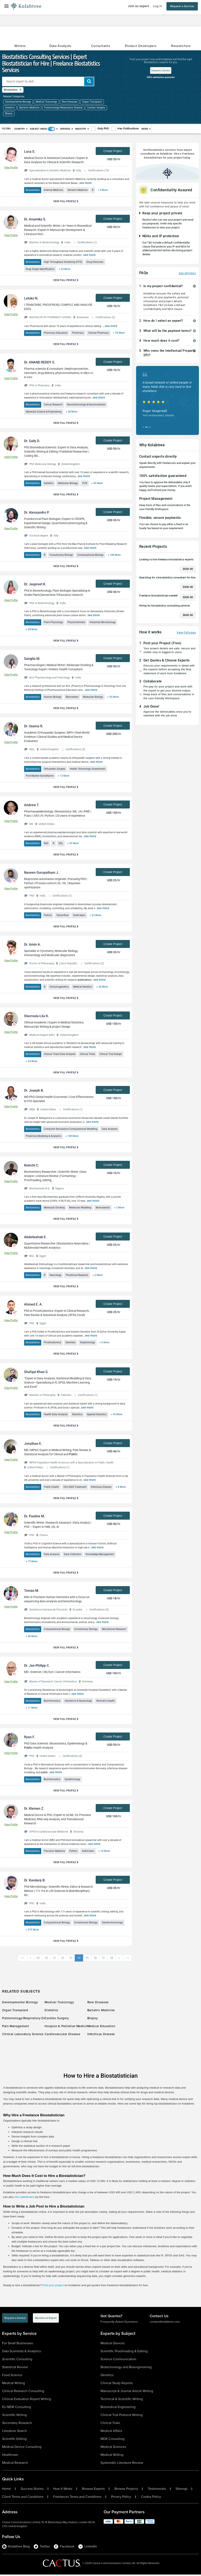 The height and width of the screenshot is (2576, 201). I want to click on Stavroula-Lila K., so click(36, 1017).